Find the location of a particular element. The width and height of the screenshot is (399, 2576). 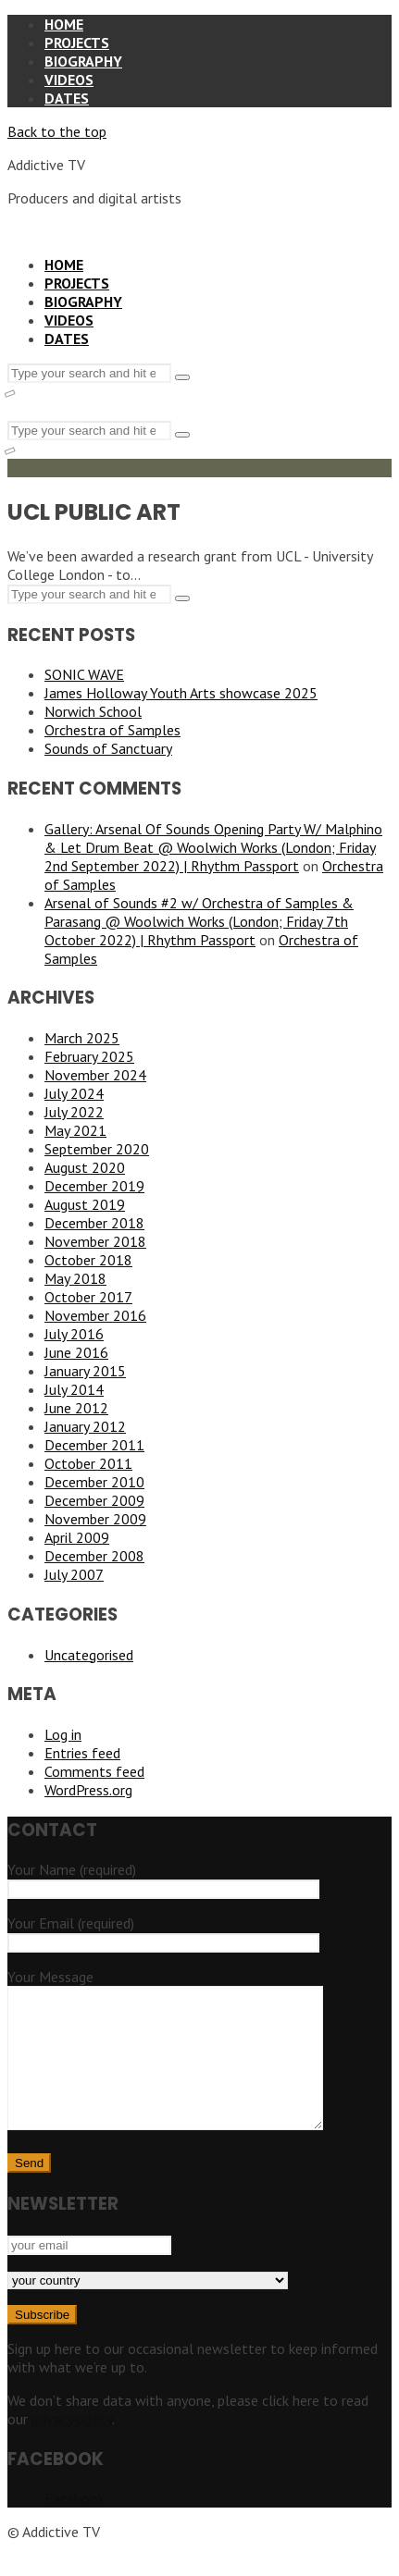

Sounds of Sanctuary is located at coordinates (108, 748).